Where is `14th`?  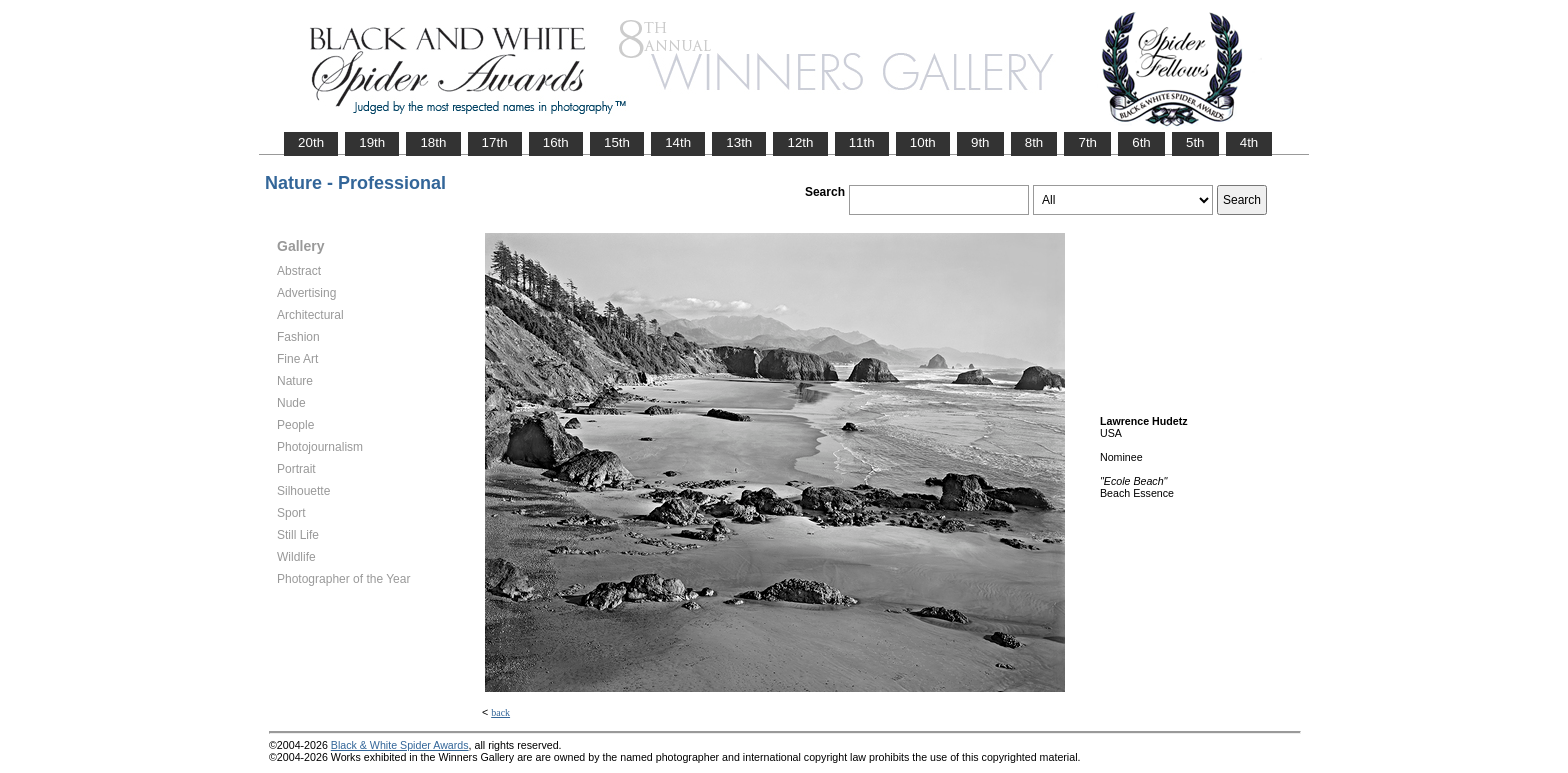
14th is located at coordinates (678, 142).